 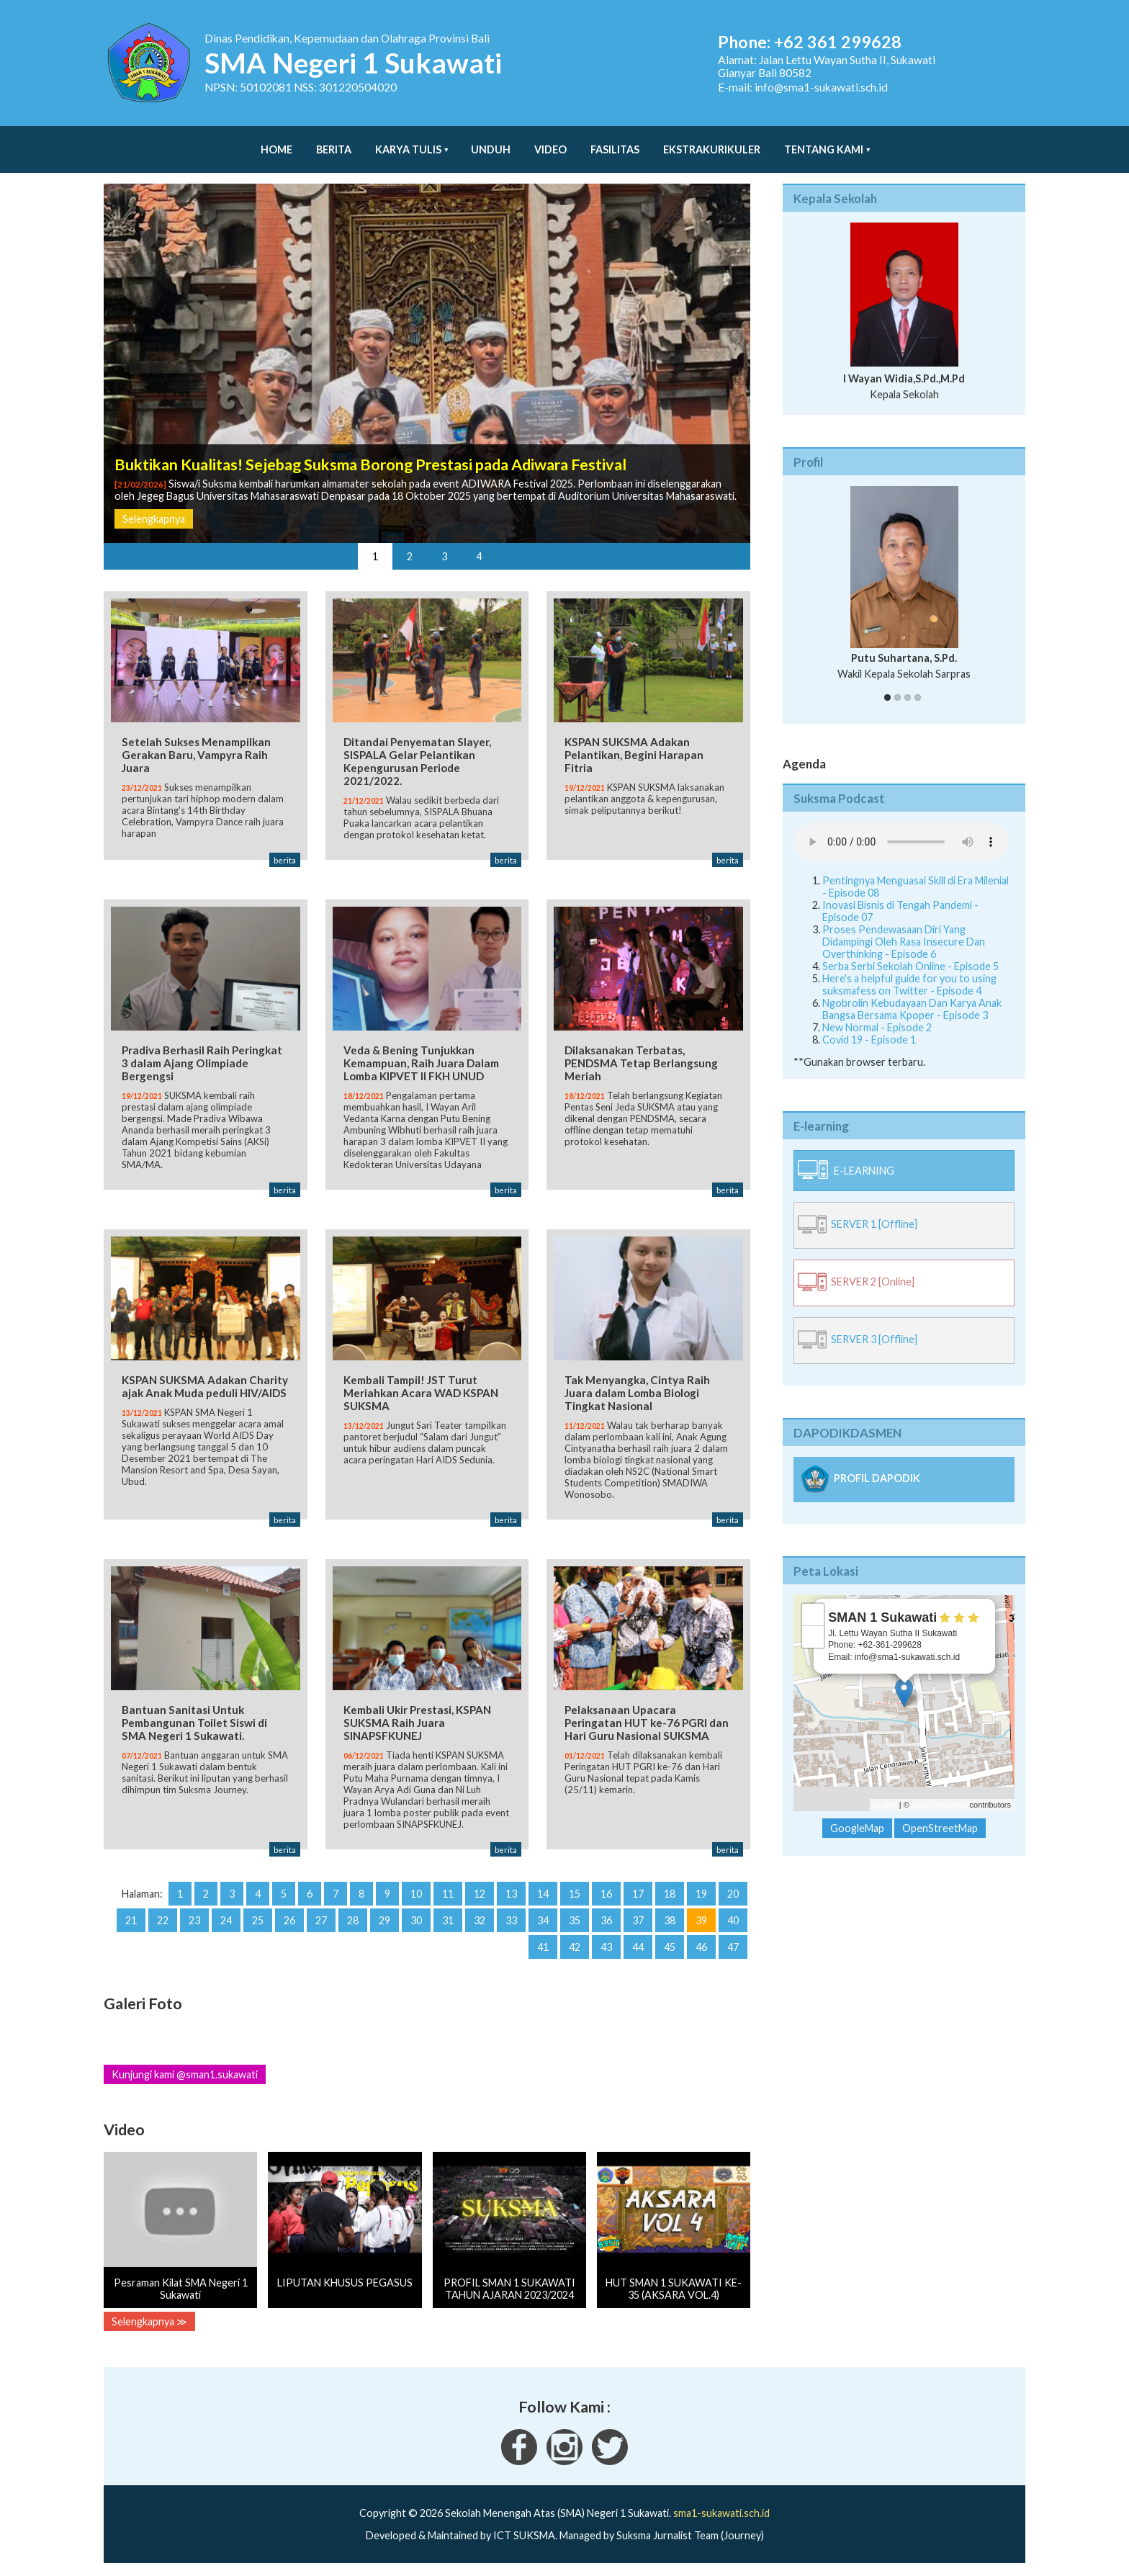 I want to click on New Normal - Episode 2, so click(x=877, y=1013).